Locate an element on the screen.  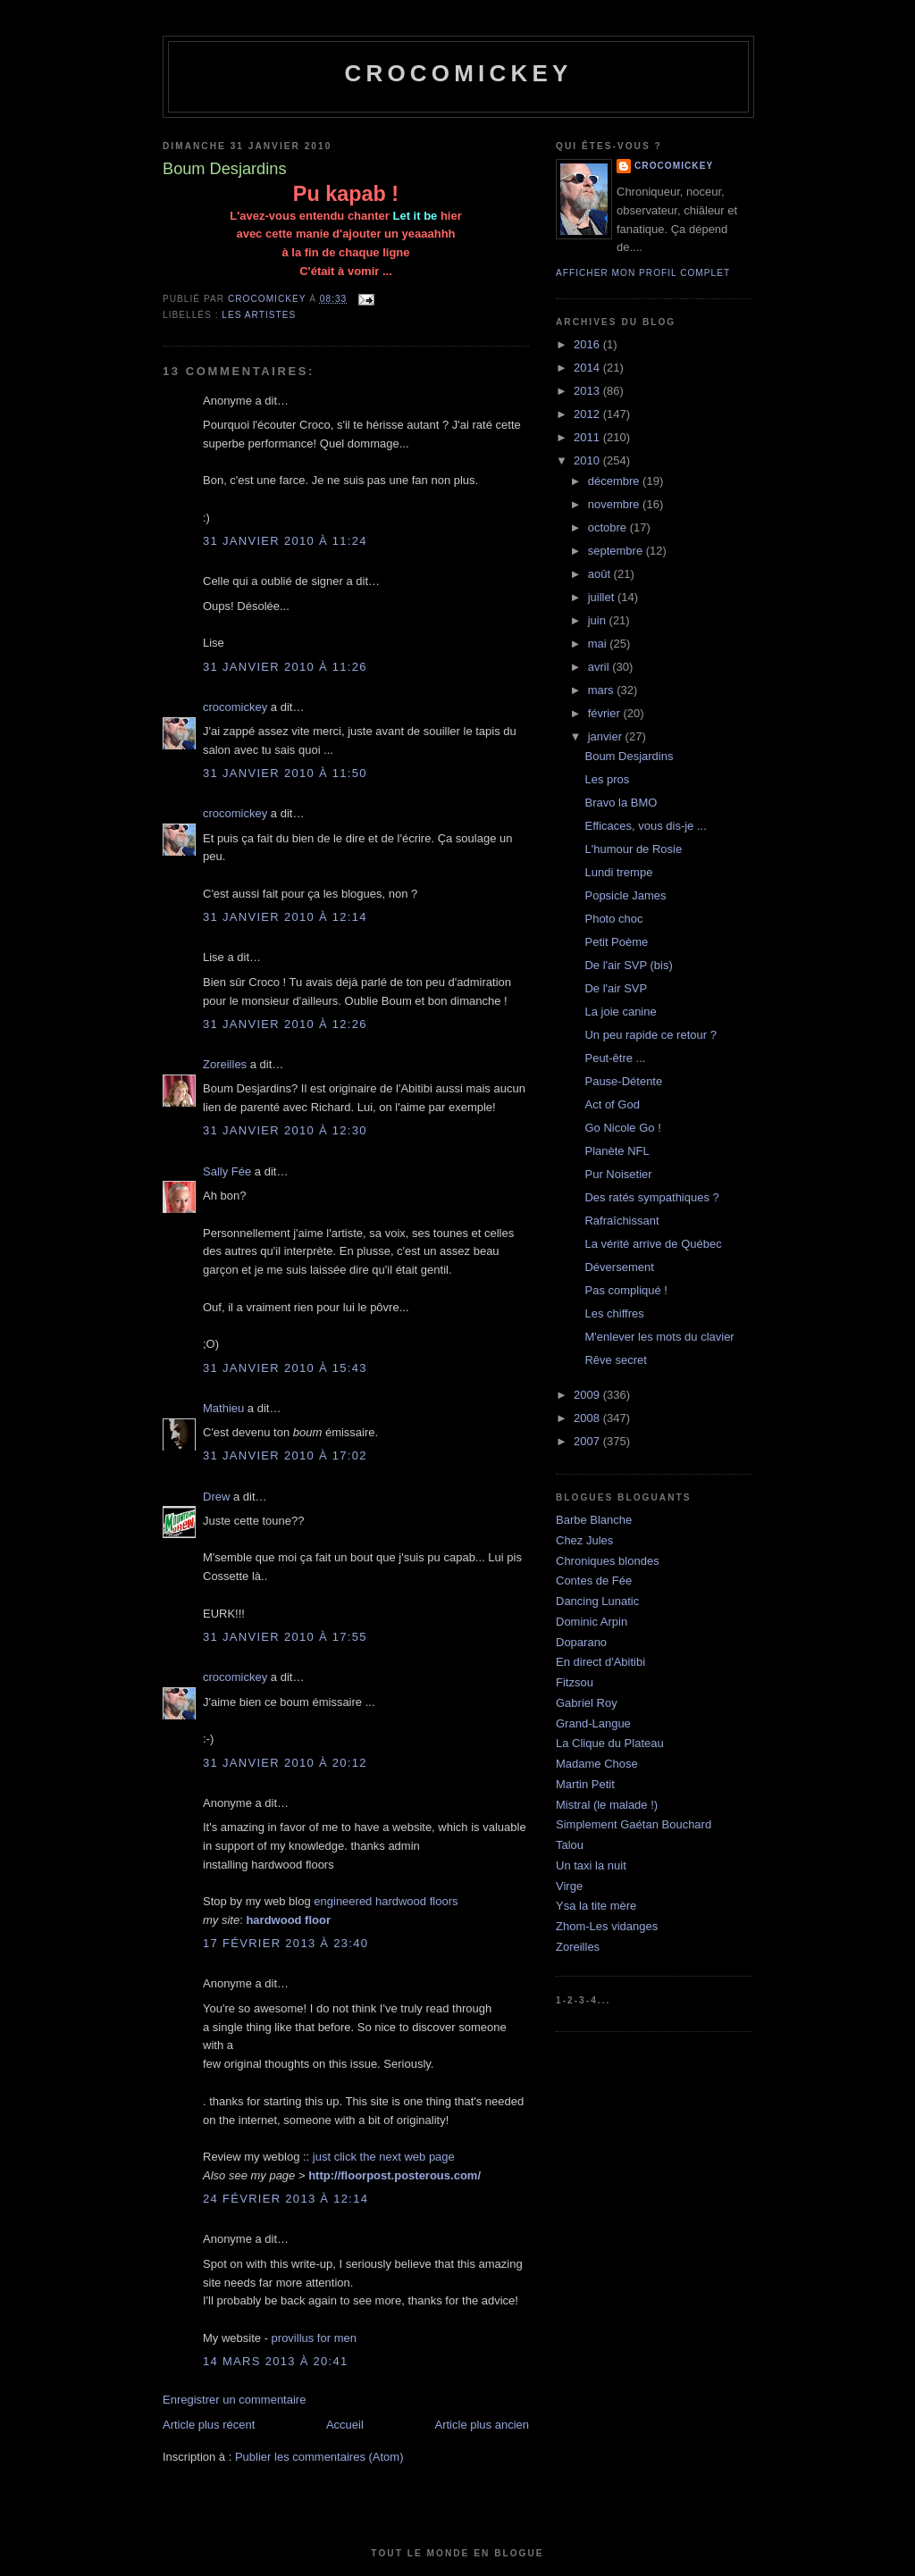
Virge is located at coordinates (569, 1886).